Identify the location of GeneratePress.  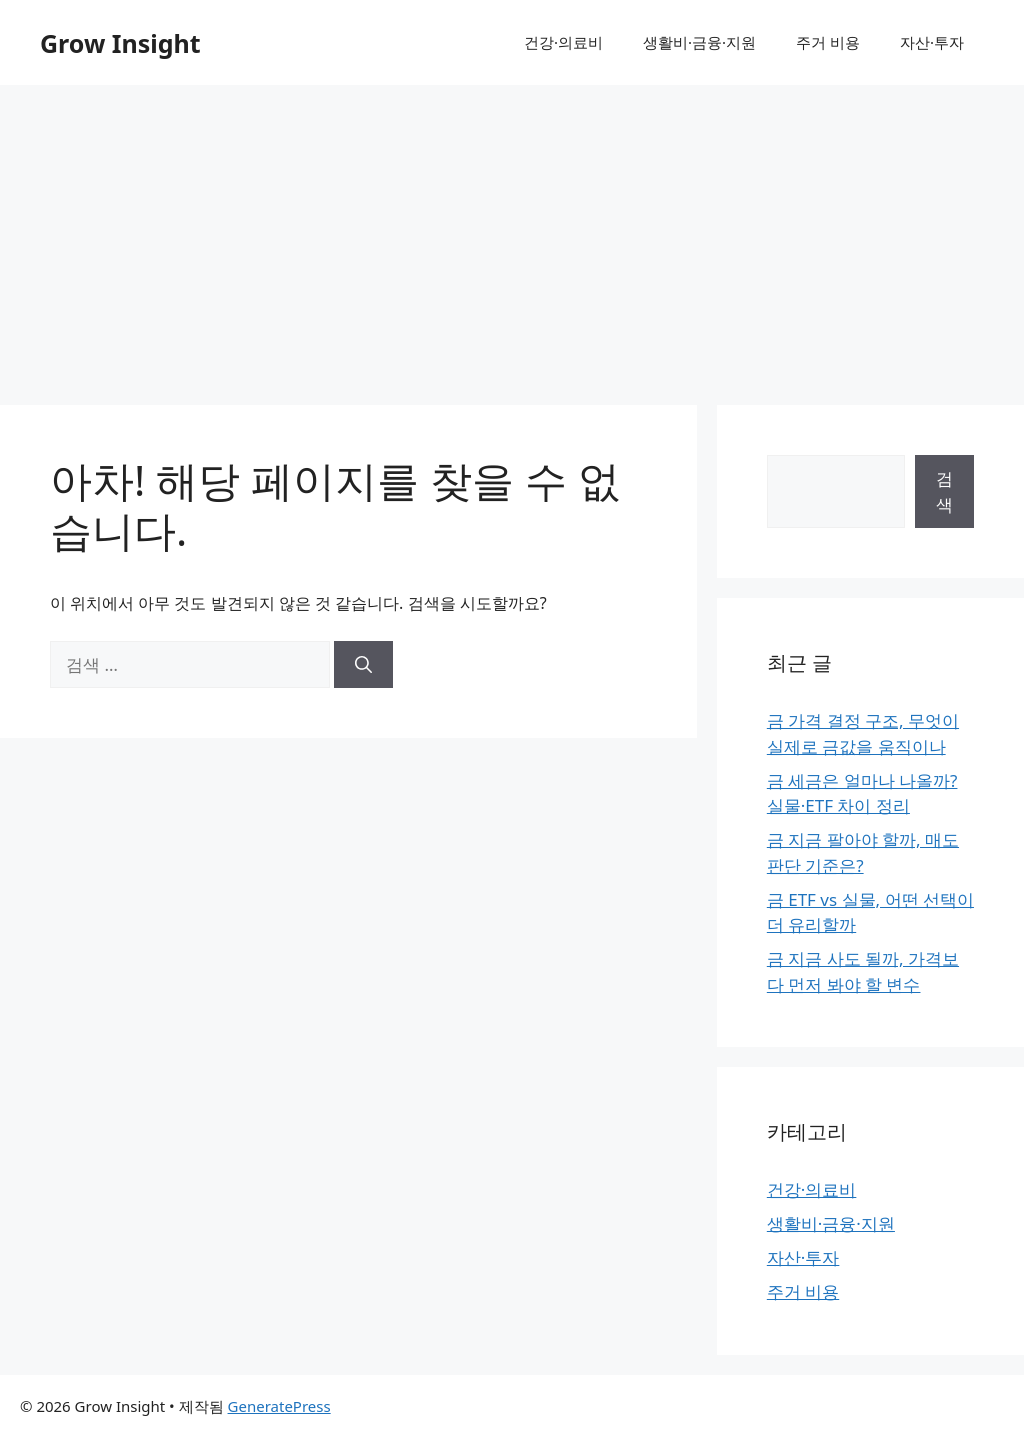
(279, 1406).